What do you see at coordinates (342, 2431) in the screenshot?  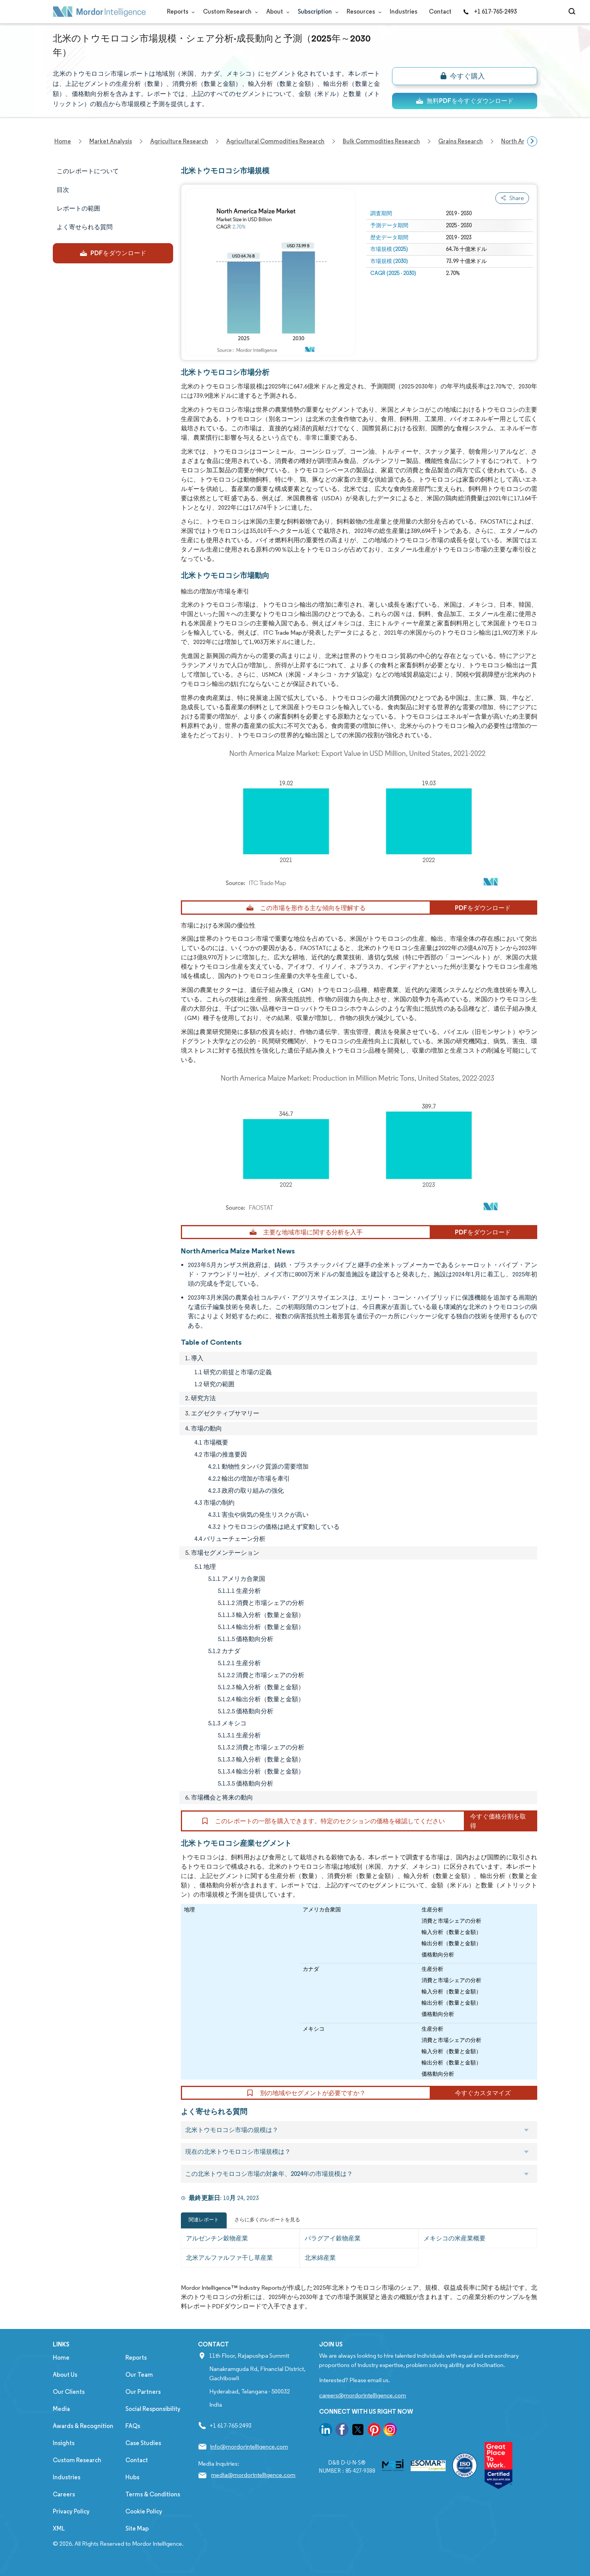 I see `[go to our facebook page]` at bounding box center [342, 2431].